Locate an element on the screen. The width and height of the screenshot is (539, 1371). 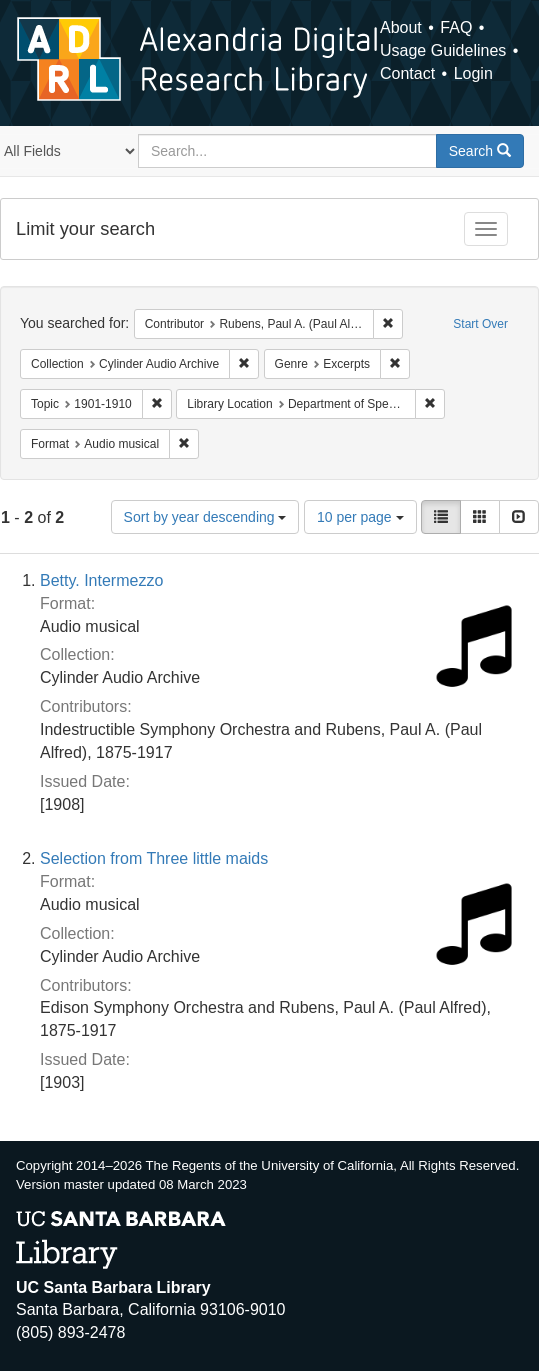
Contact is located at coordinates (407, 73).